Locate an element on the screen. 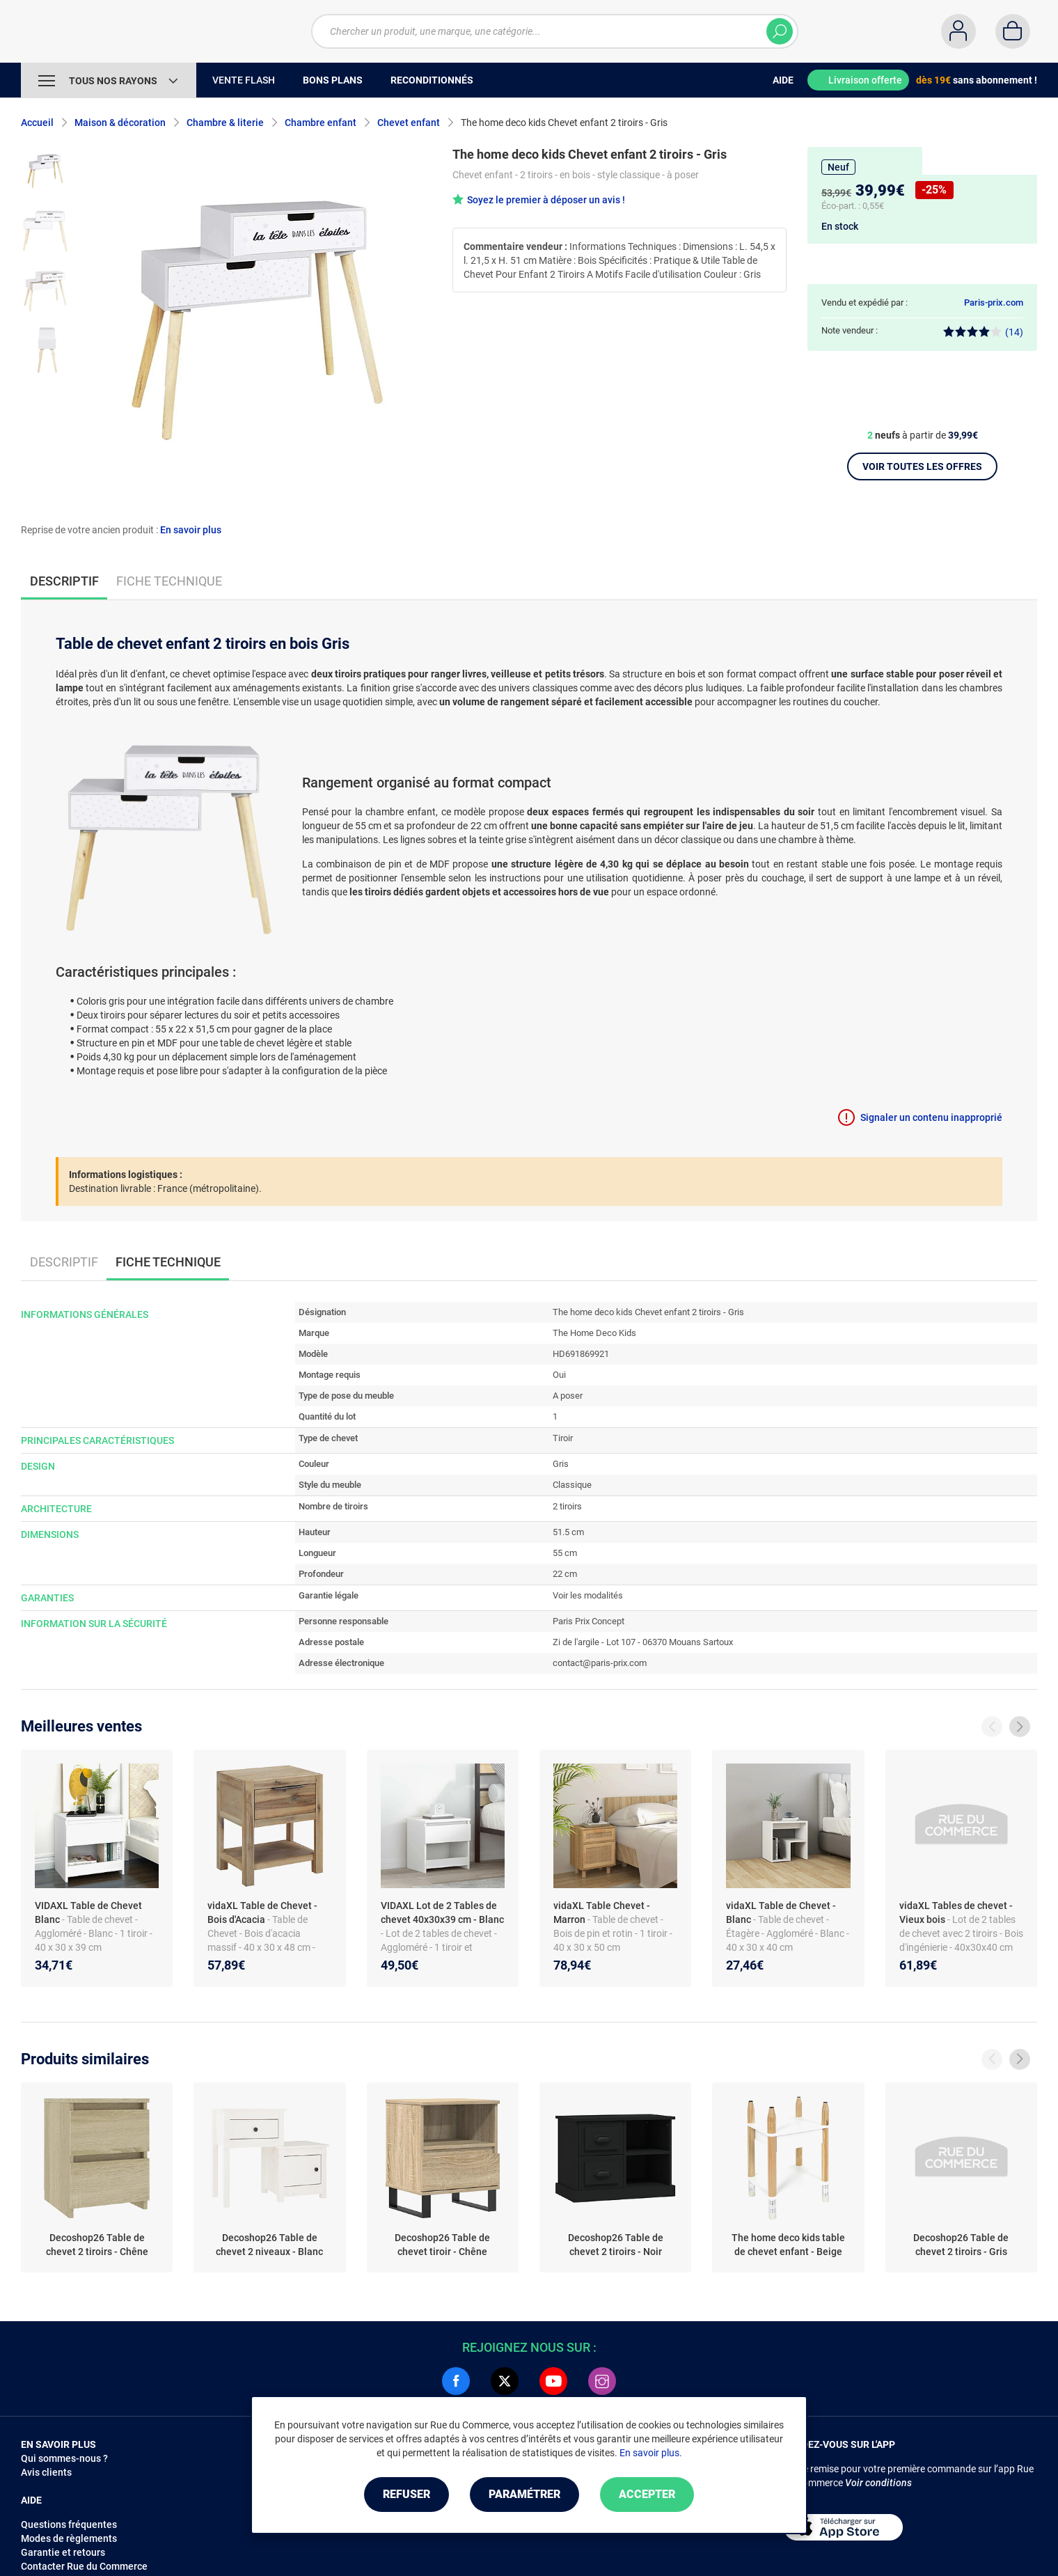 The width and height of the screenshot is (1058, 2576). Voir toutes les offres is located at coordinates (922, 466).